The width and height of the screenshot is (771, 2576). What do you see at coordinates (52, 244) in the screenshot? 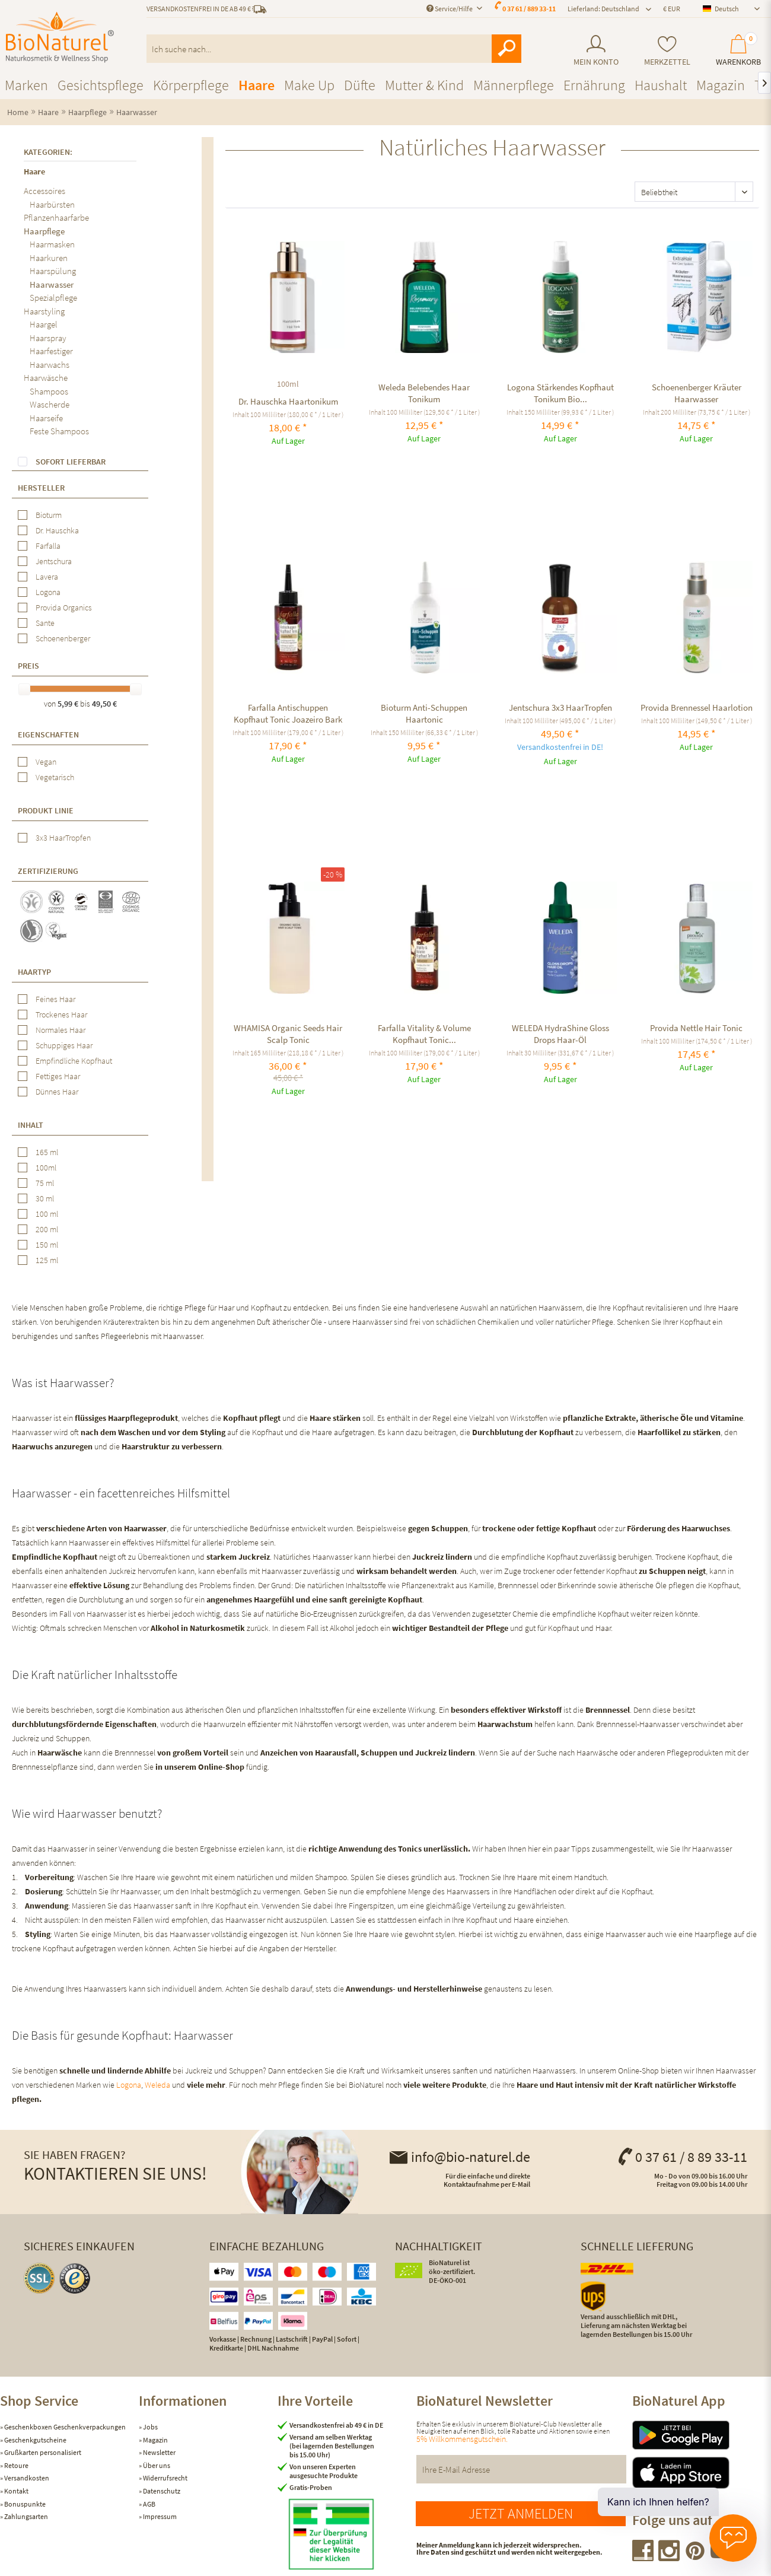
I see `Haarmasken` at bounding box center [52, 244].